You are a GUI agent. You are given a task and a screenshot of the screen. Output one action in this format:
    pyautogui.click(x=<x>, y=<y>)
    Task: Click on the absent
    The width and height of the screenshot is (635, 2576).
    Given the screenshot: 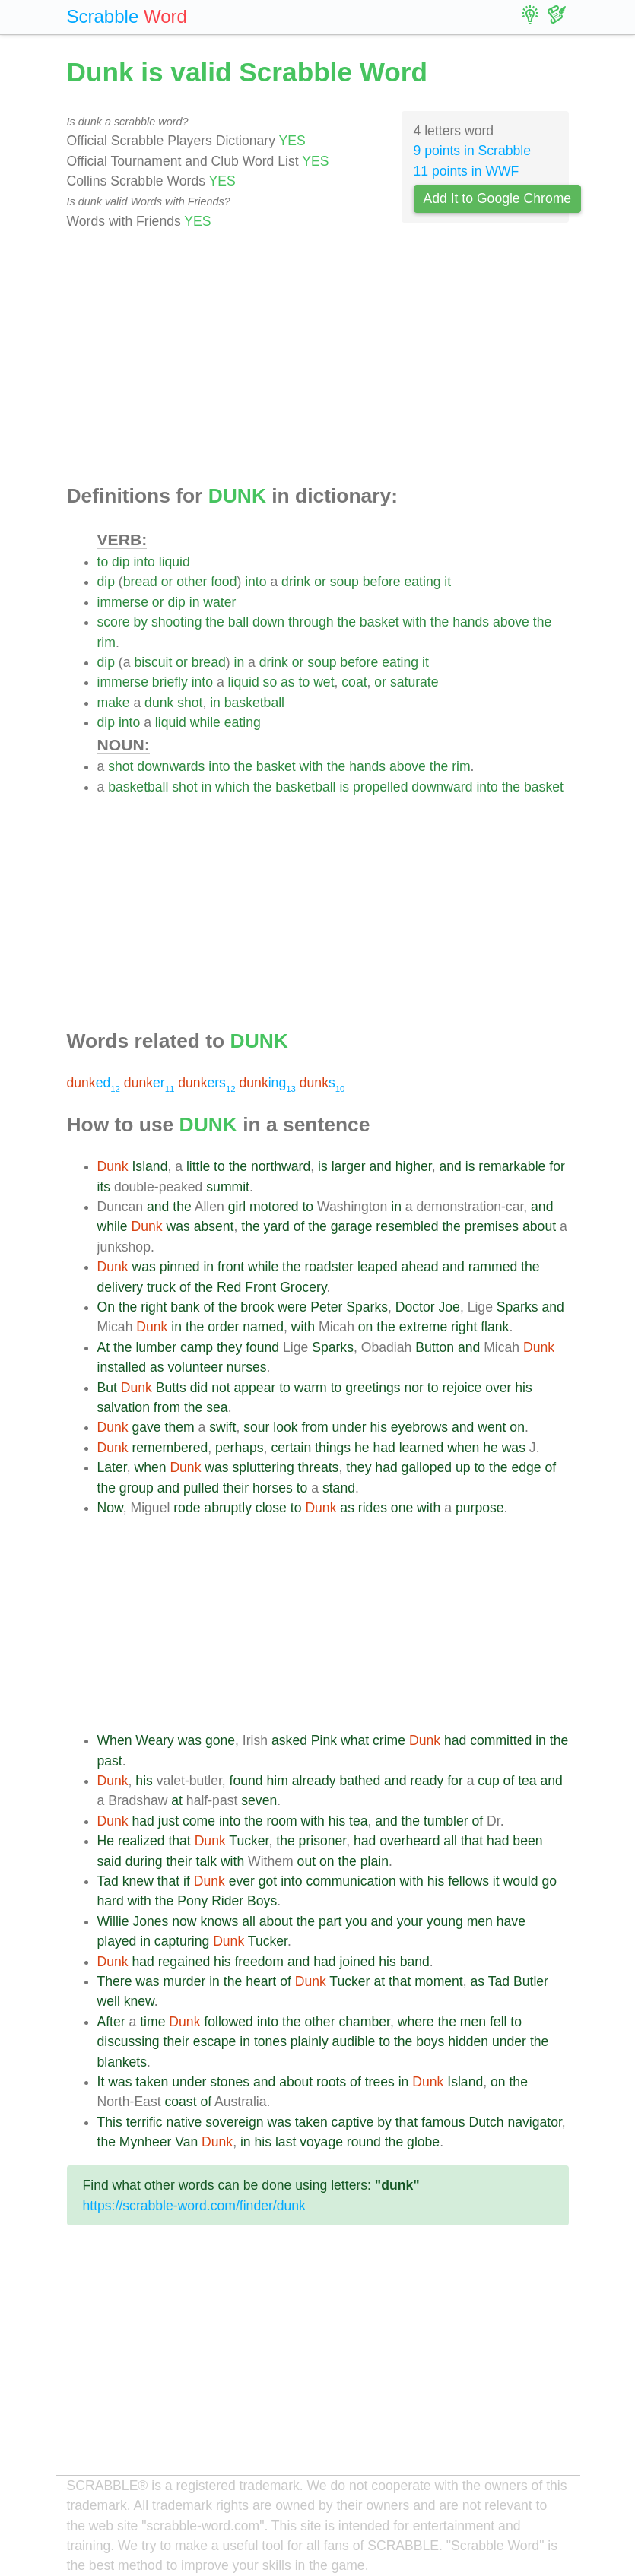 What is the action you would take?
    pyautogui.click(x=214, y=1226)
    